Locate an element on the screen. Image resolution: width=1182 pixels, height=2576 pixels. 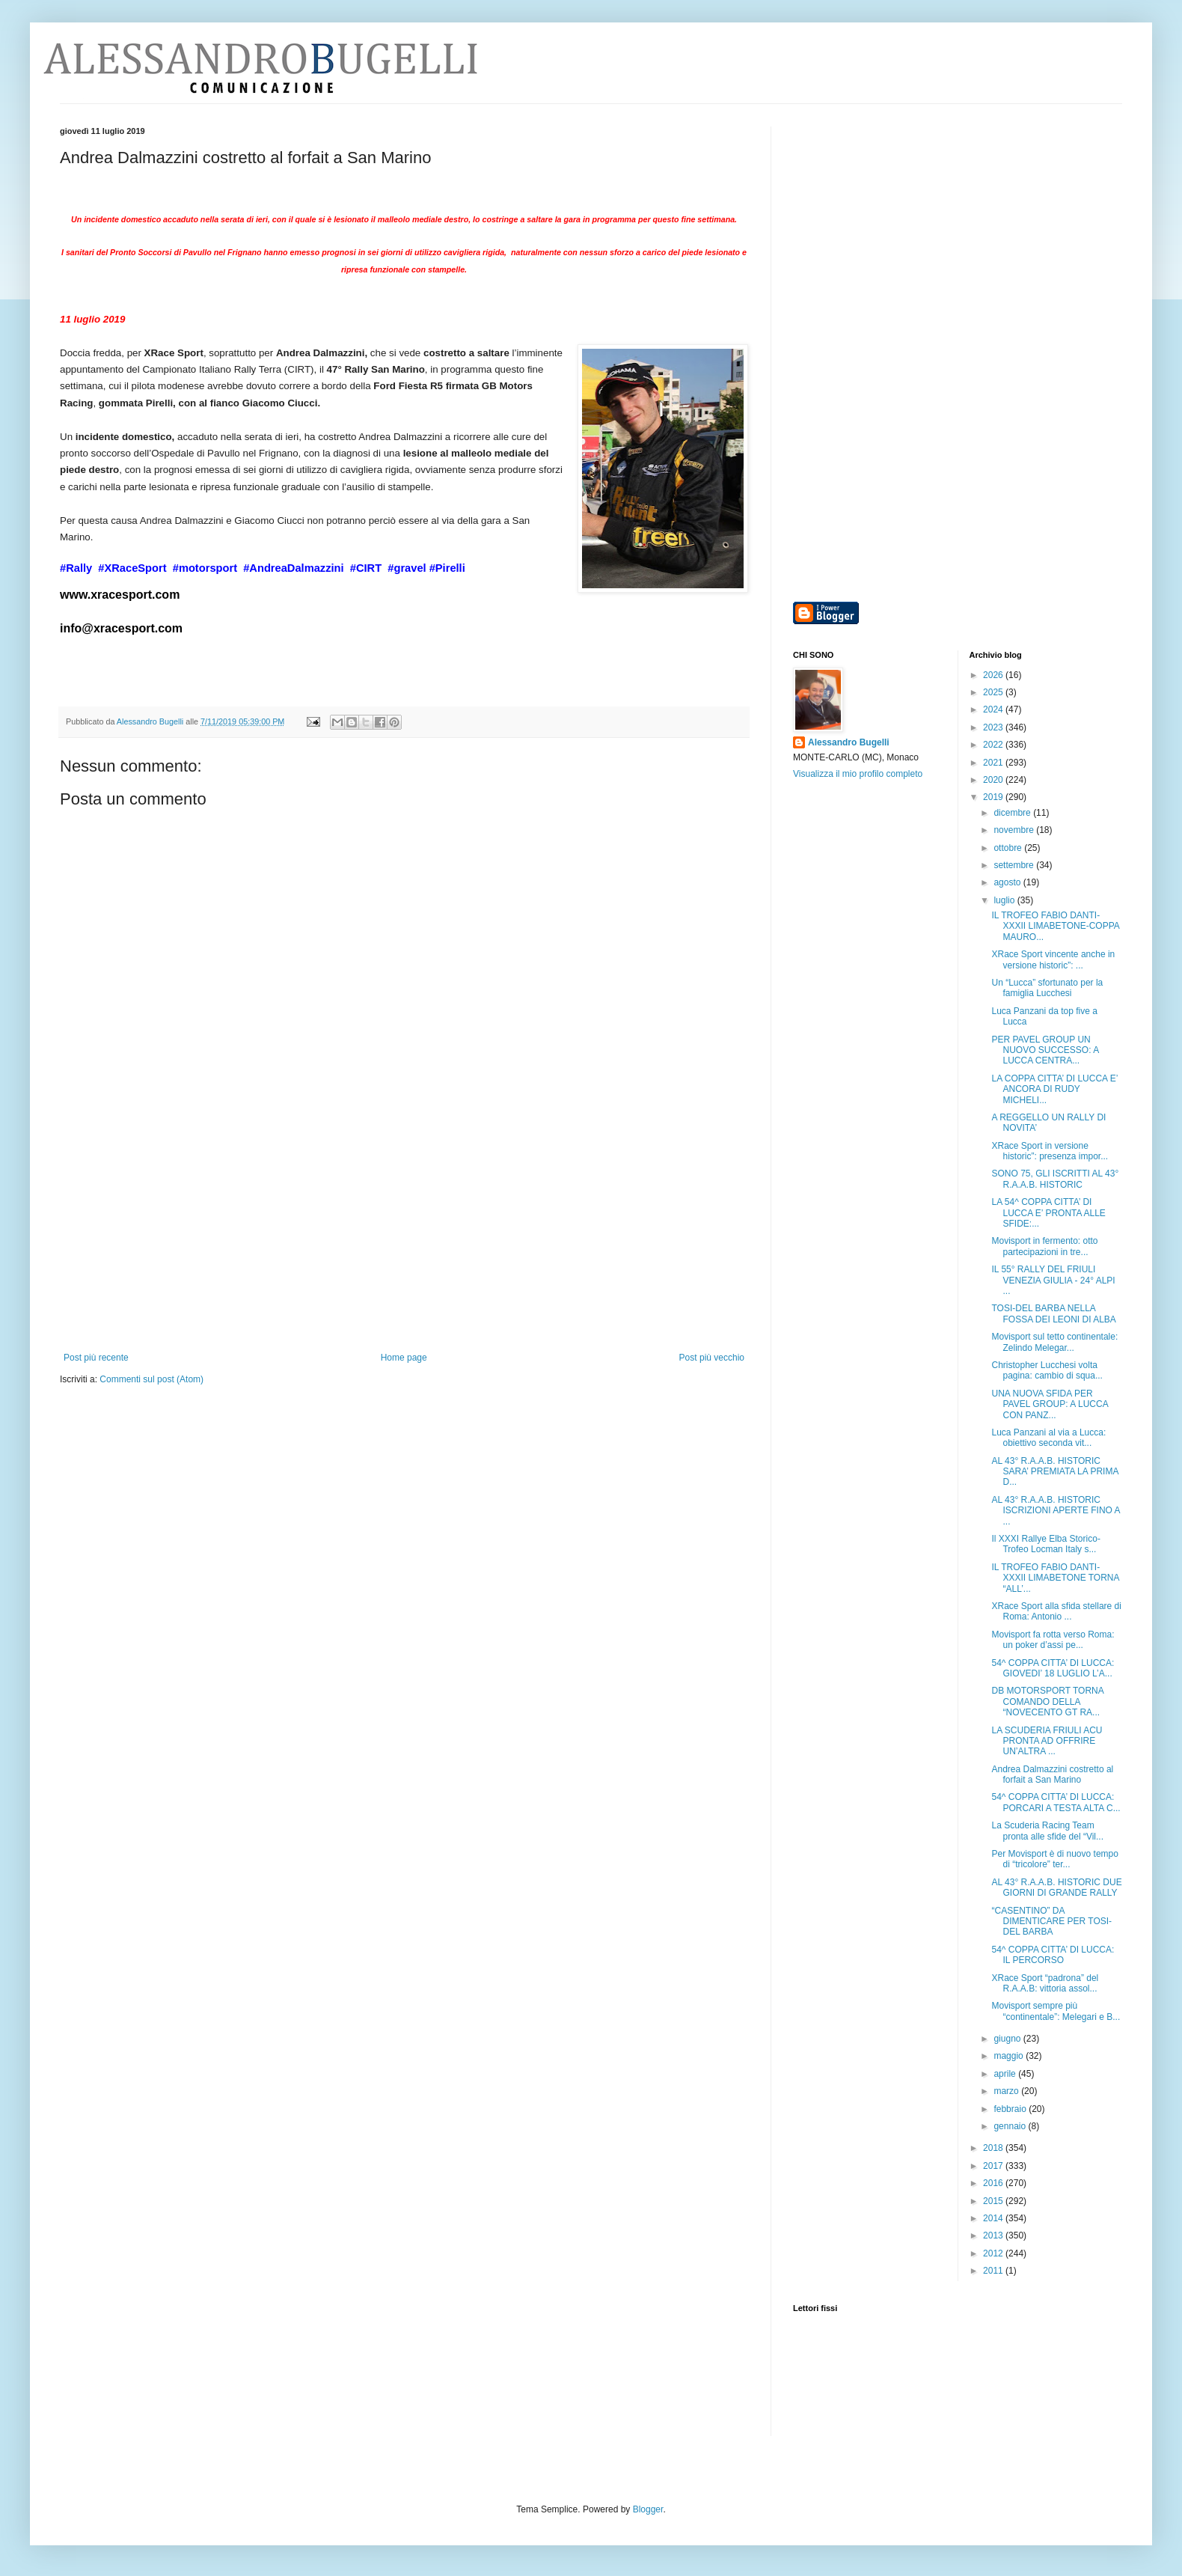
agosto is located at coordinates (1008, 882).